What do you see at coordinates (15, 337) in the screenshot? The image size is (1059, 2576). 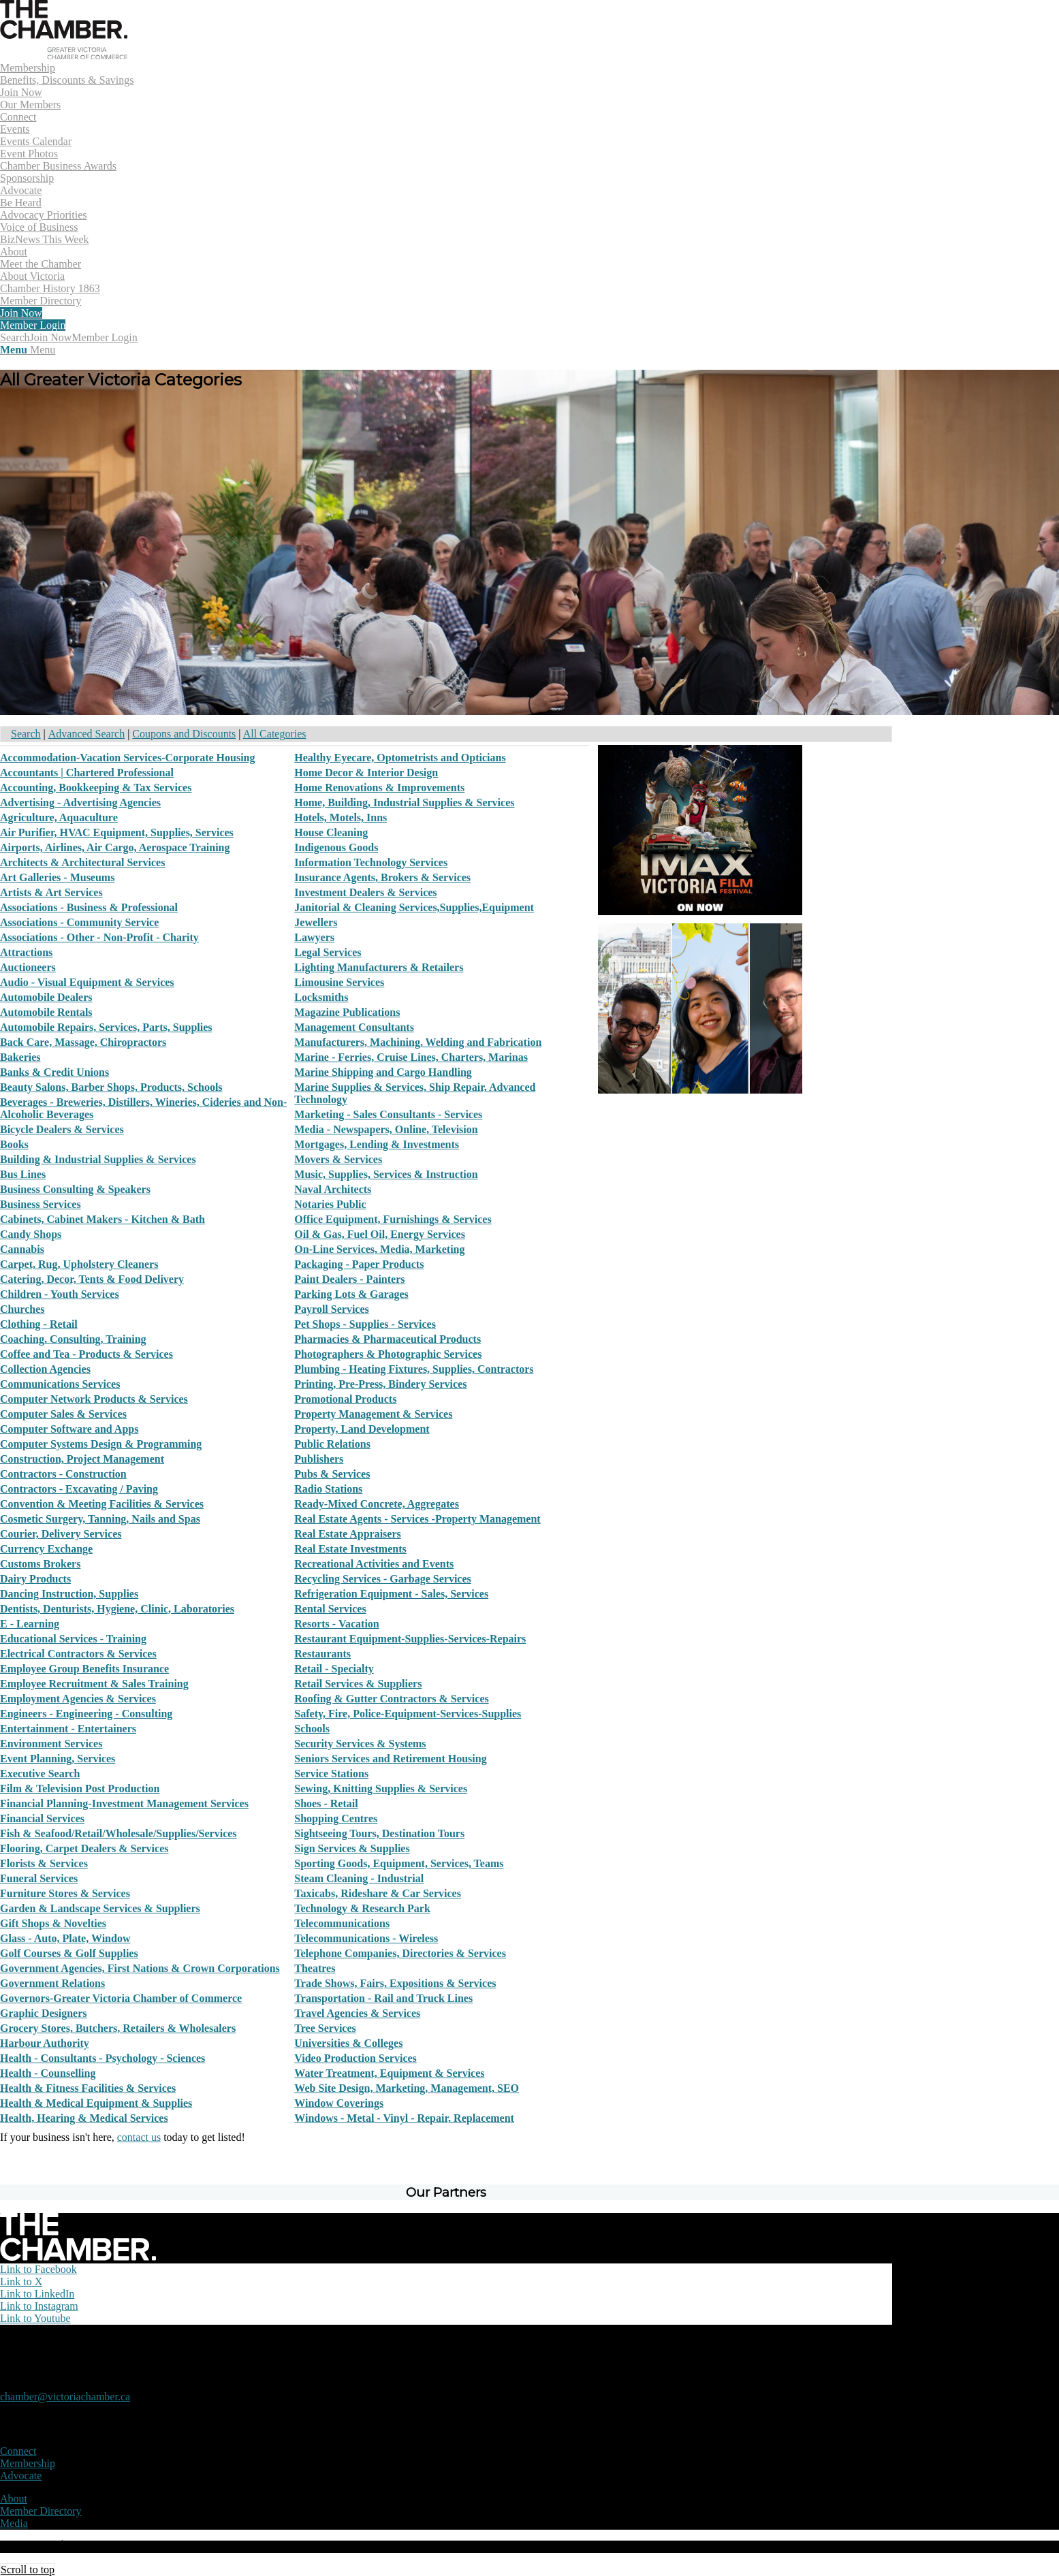 I see `[Search]` at bounding box center [15, 337].